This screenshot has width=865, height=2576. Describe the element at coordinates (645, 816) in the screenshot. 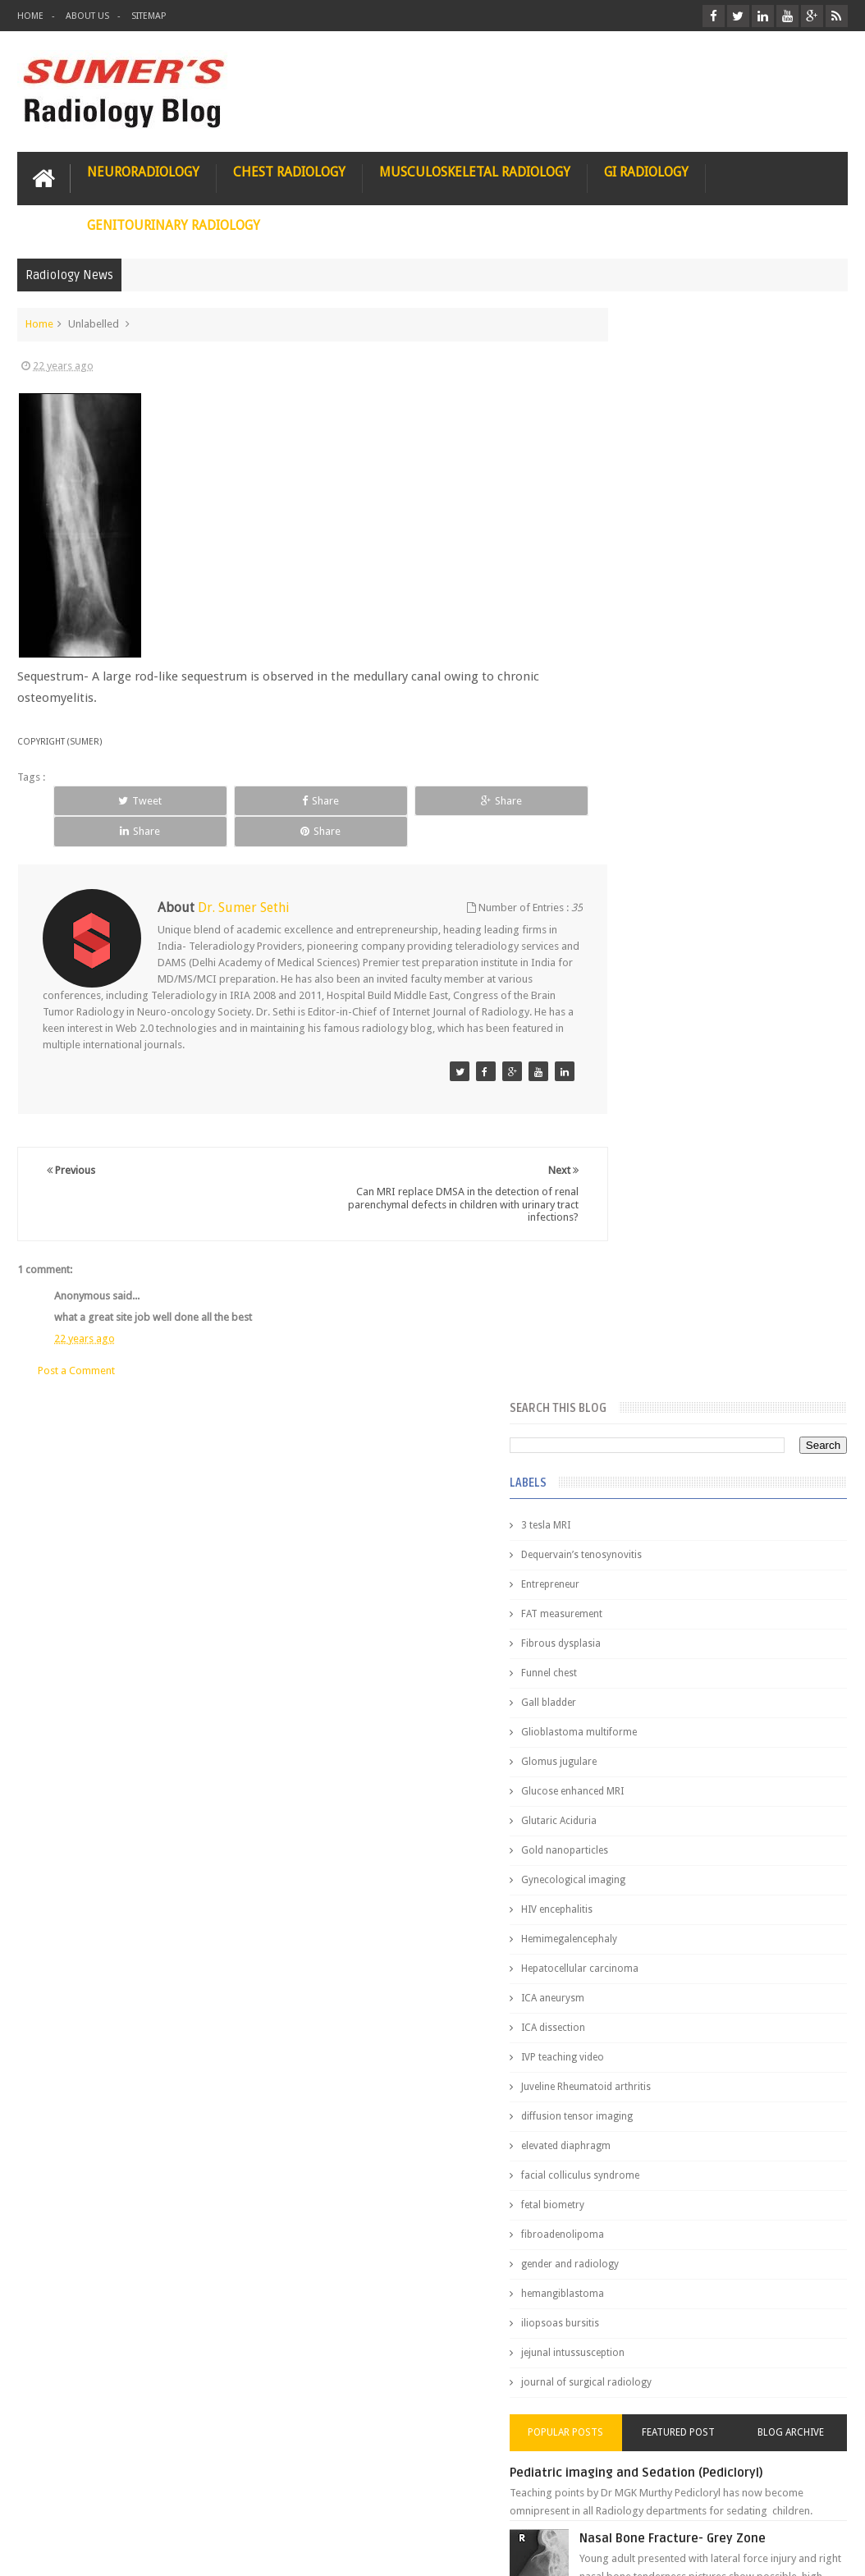

I see `HIV encephalitis` at that location.